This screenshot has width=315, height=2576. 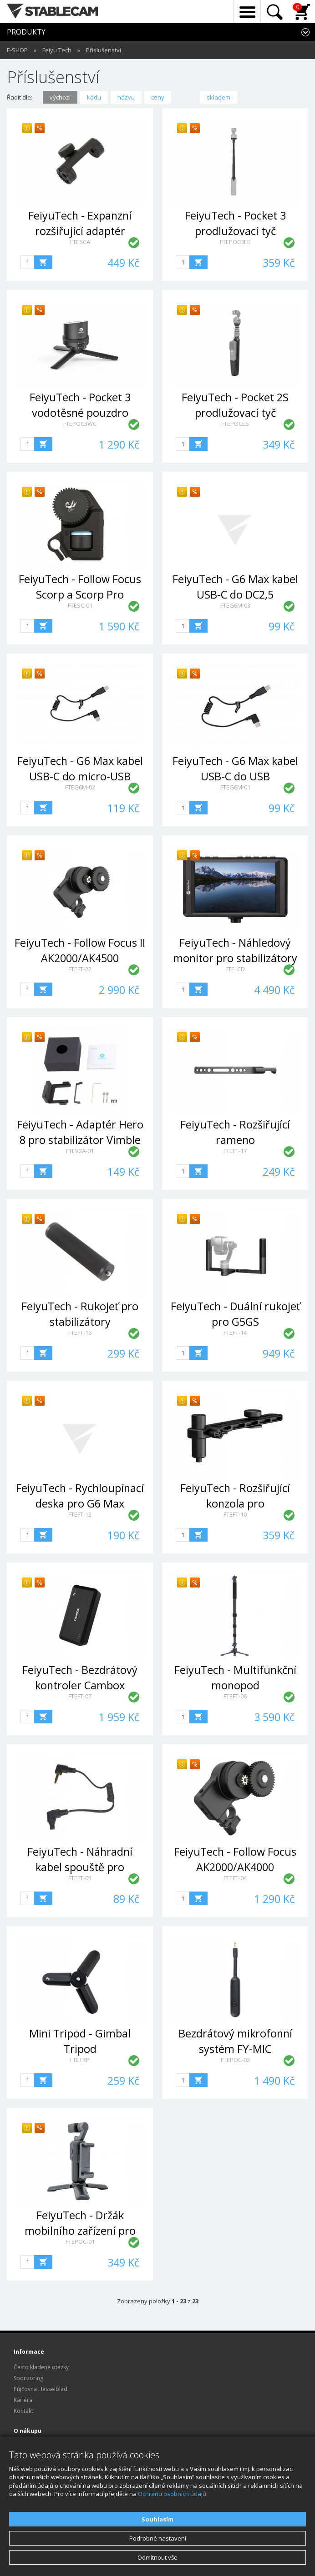 What do you see at coordinates (235, 586) in the screenshot?
I see `FeiyuTech - G6 Max kabel USB-C do DC2,5` at bounding box center [235, 586].